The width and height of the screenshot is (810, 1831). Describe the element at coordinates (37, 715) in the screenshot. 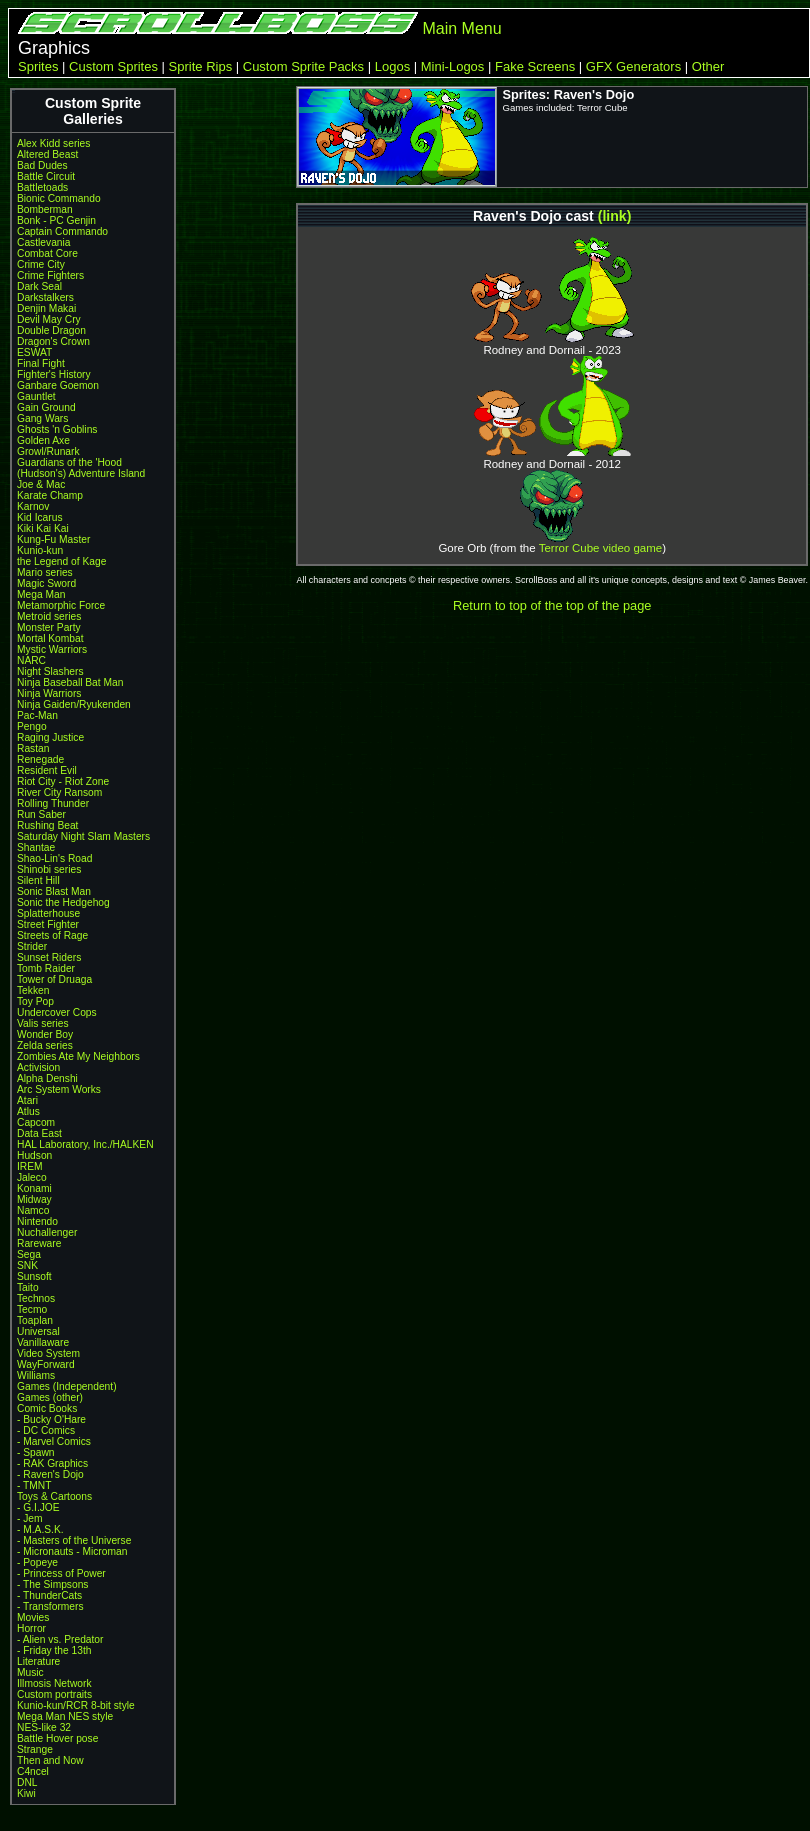

I see `Pac-Man` at that location.